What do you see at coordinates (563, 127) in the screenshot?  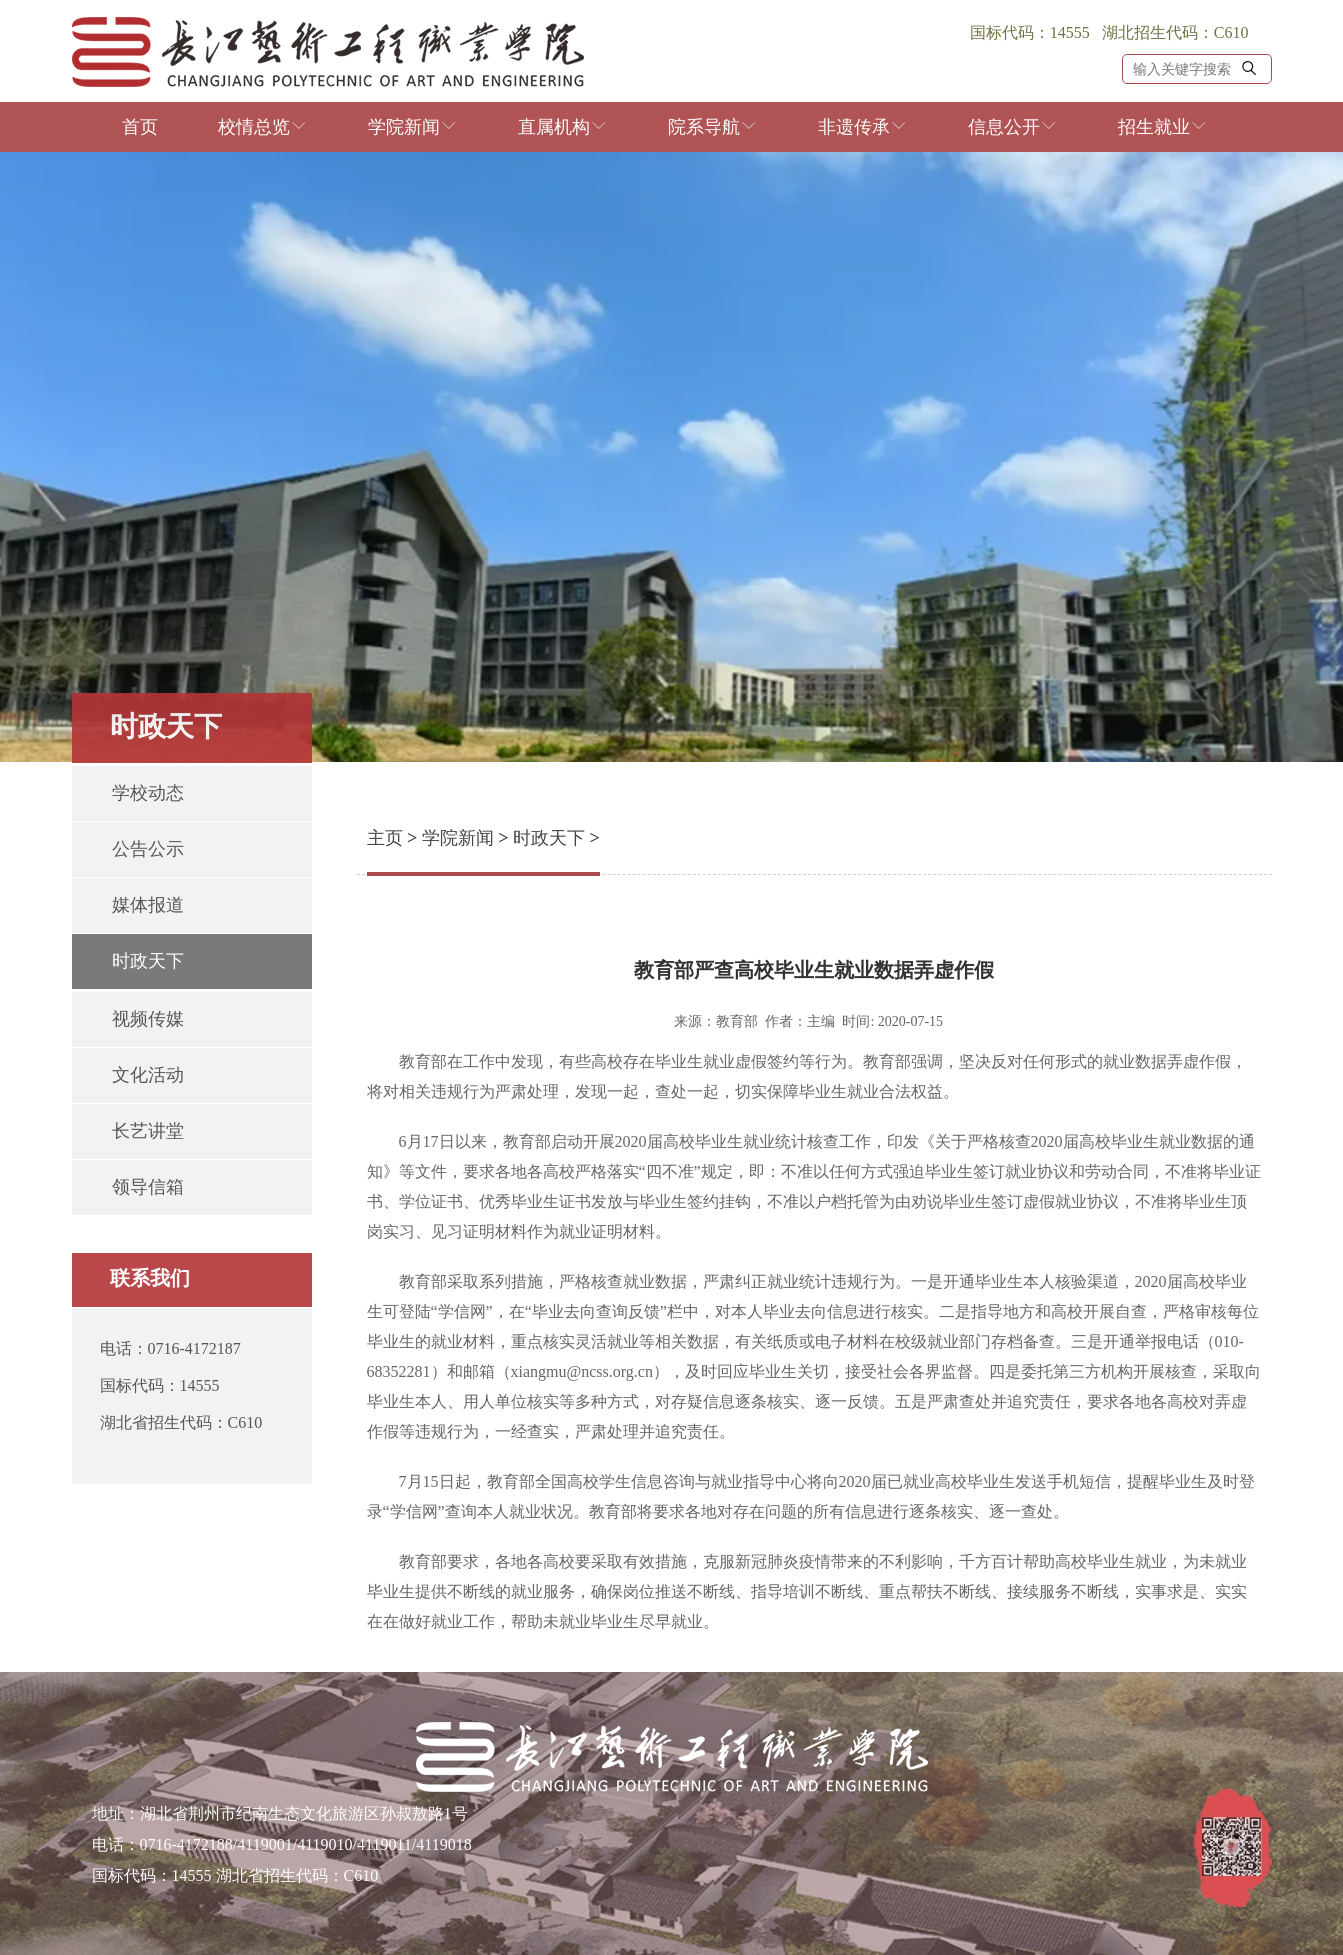 I see `直属机构` at bounding box center [563, 127].